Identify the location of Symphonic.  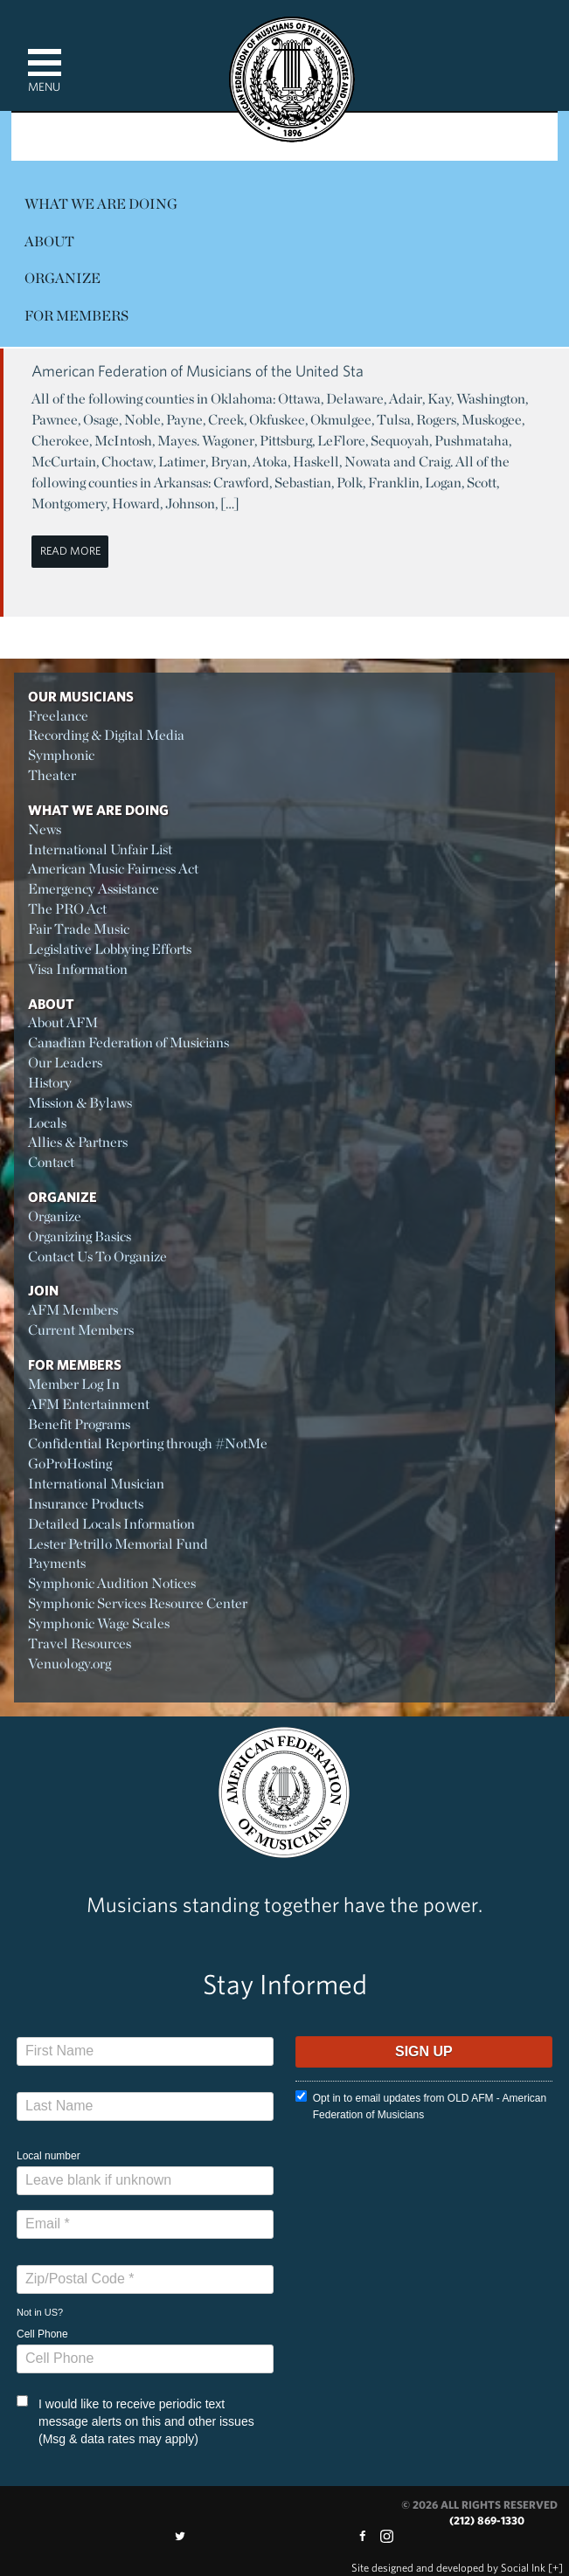
(61, 755).